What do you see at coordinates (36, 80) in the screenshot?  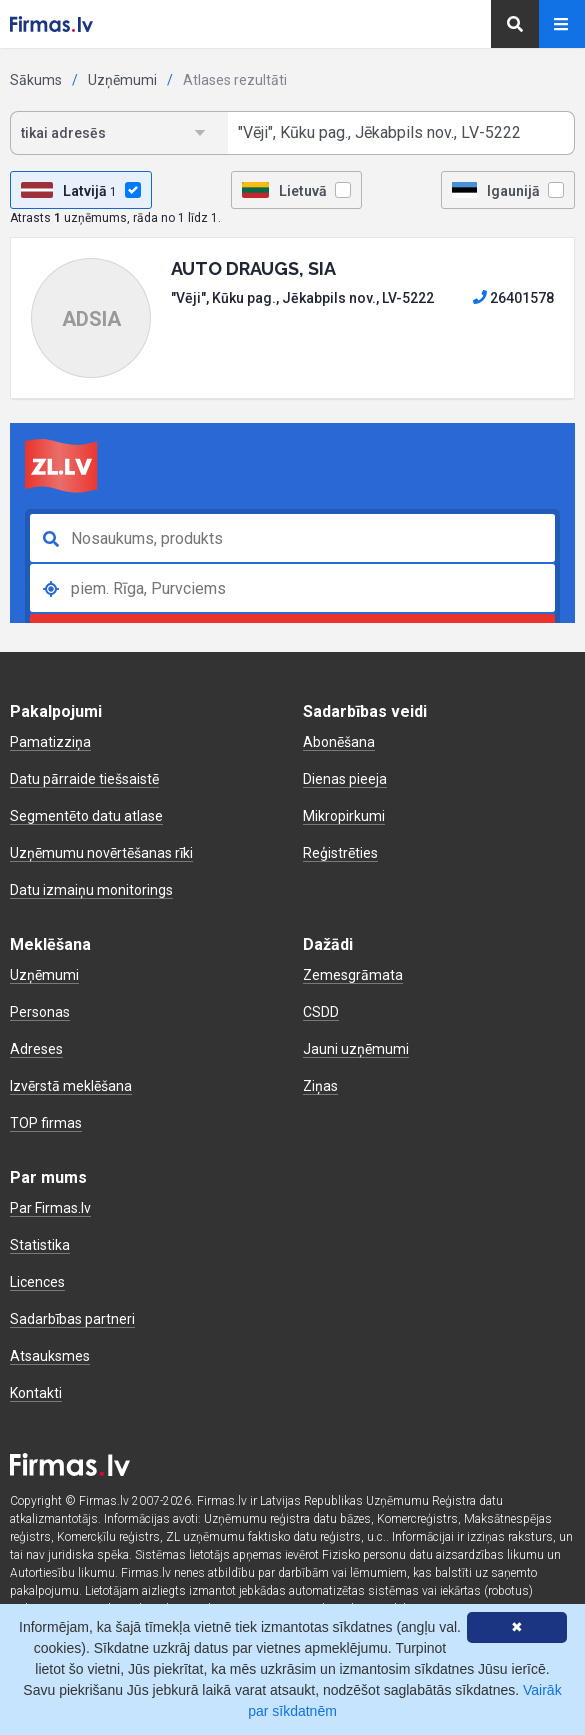 I see `Sākums` at bounding box center [36, 80].